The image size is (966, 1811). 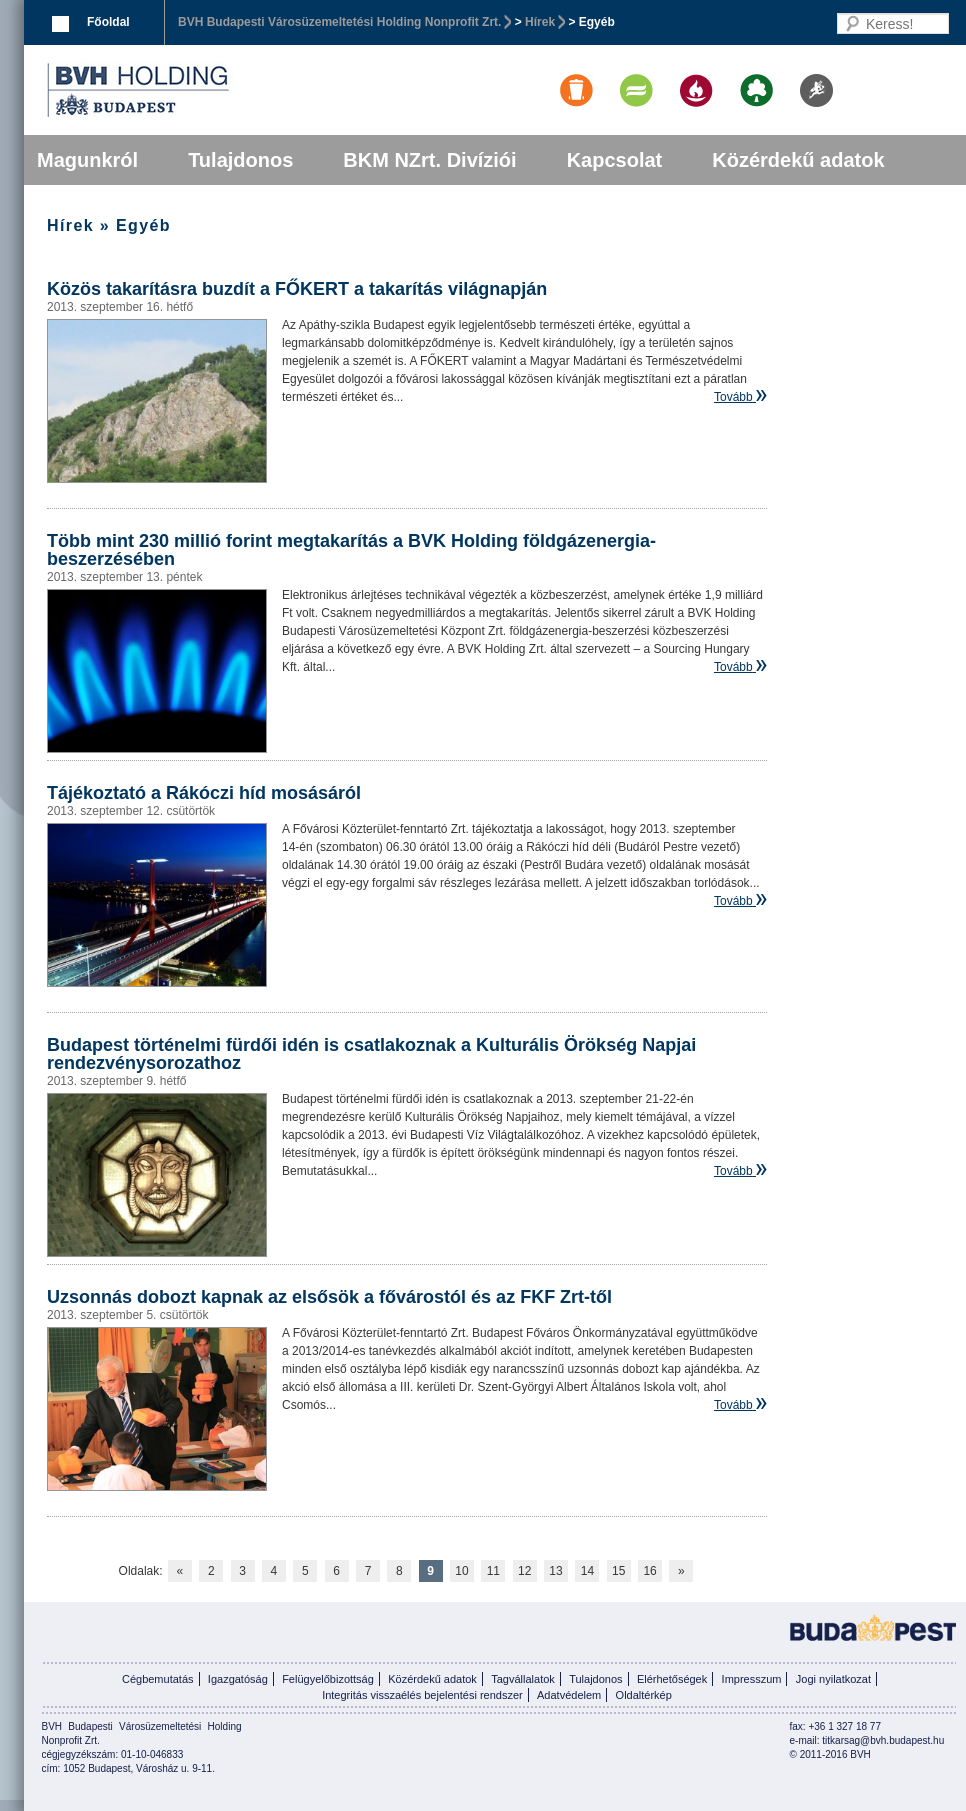 I want to click on 16, so click(x=649, y=1571).